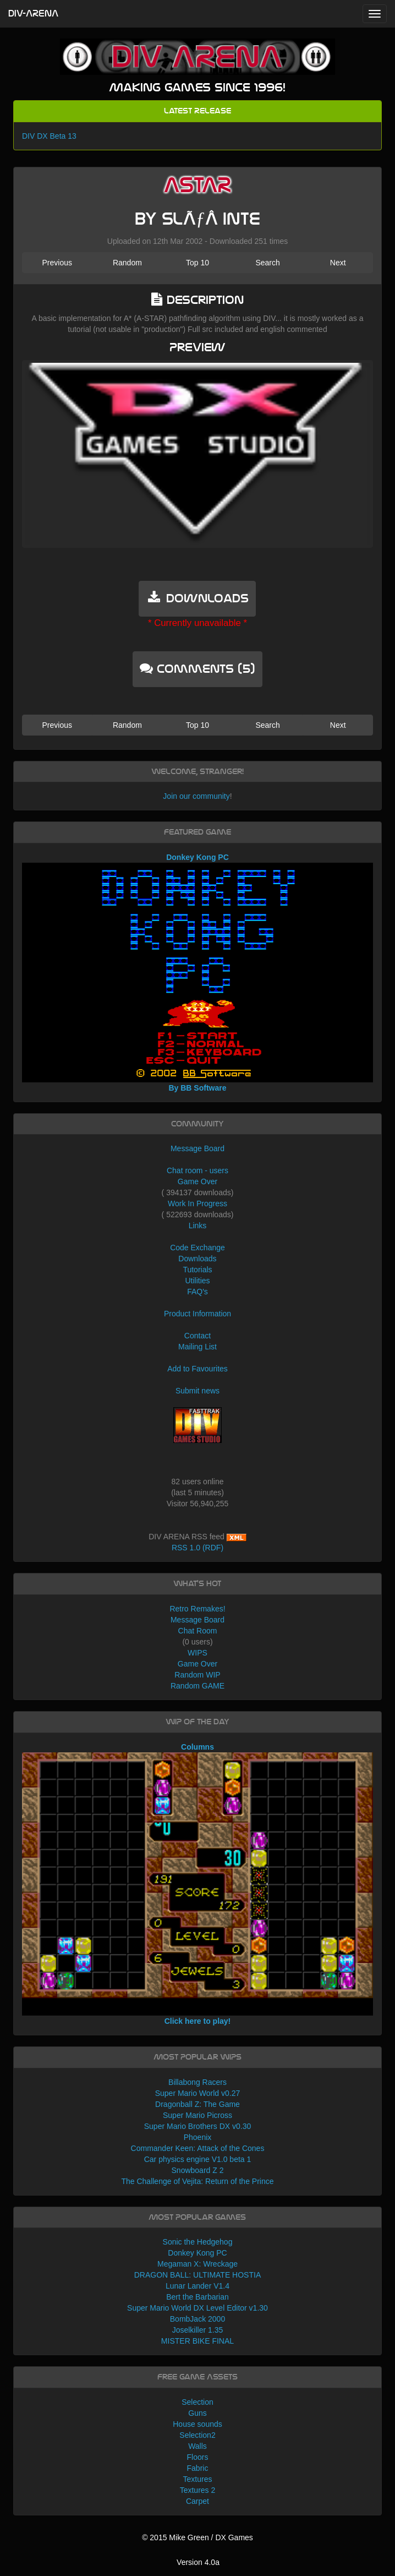  What do you see at coordinates (198, 2137) in the screenshot?
I see `Phoenix` at bounding box center [198, 2137].